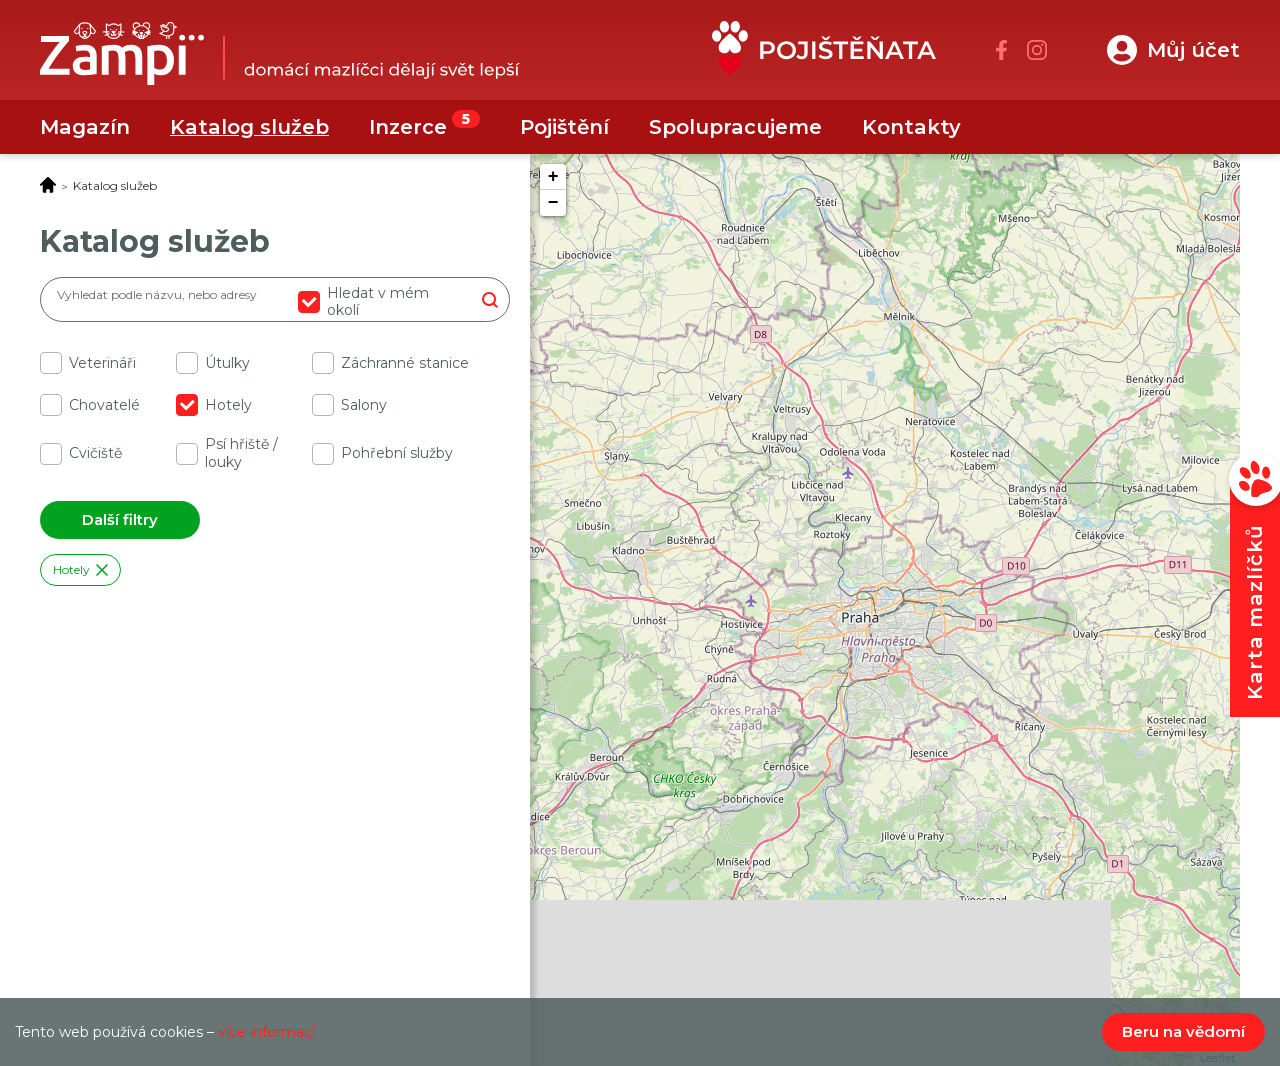 The image size is (1280, 1066). What do you see at coordinates (489, 299) in the screenshot?
I see `Hledat` at bounding box center [489, 299].